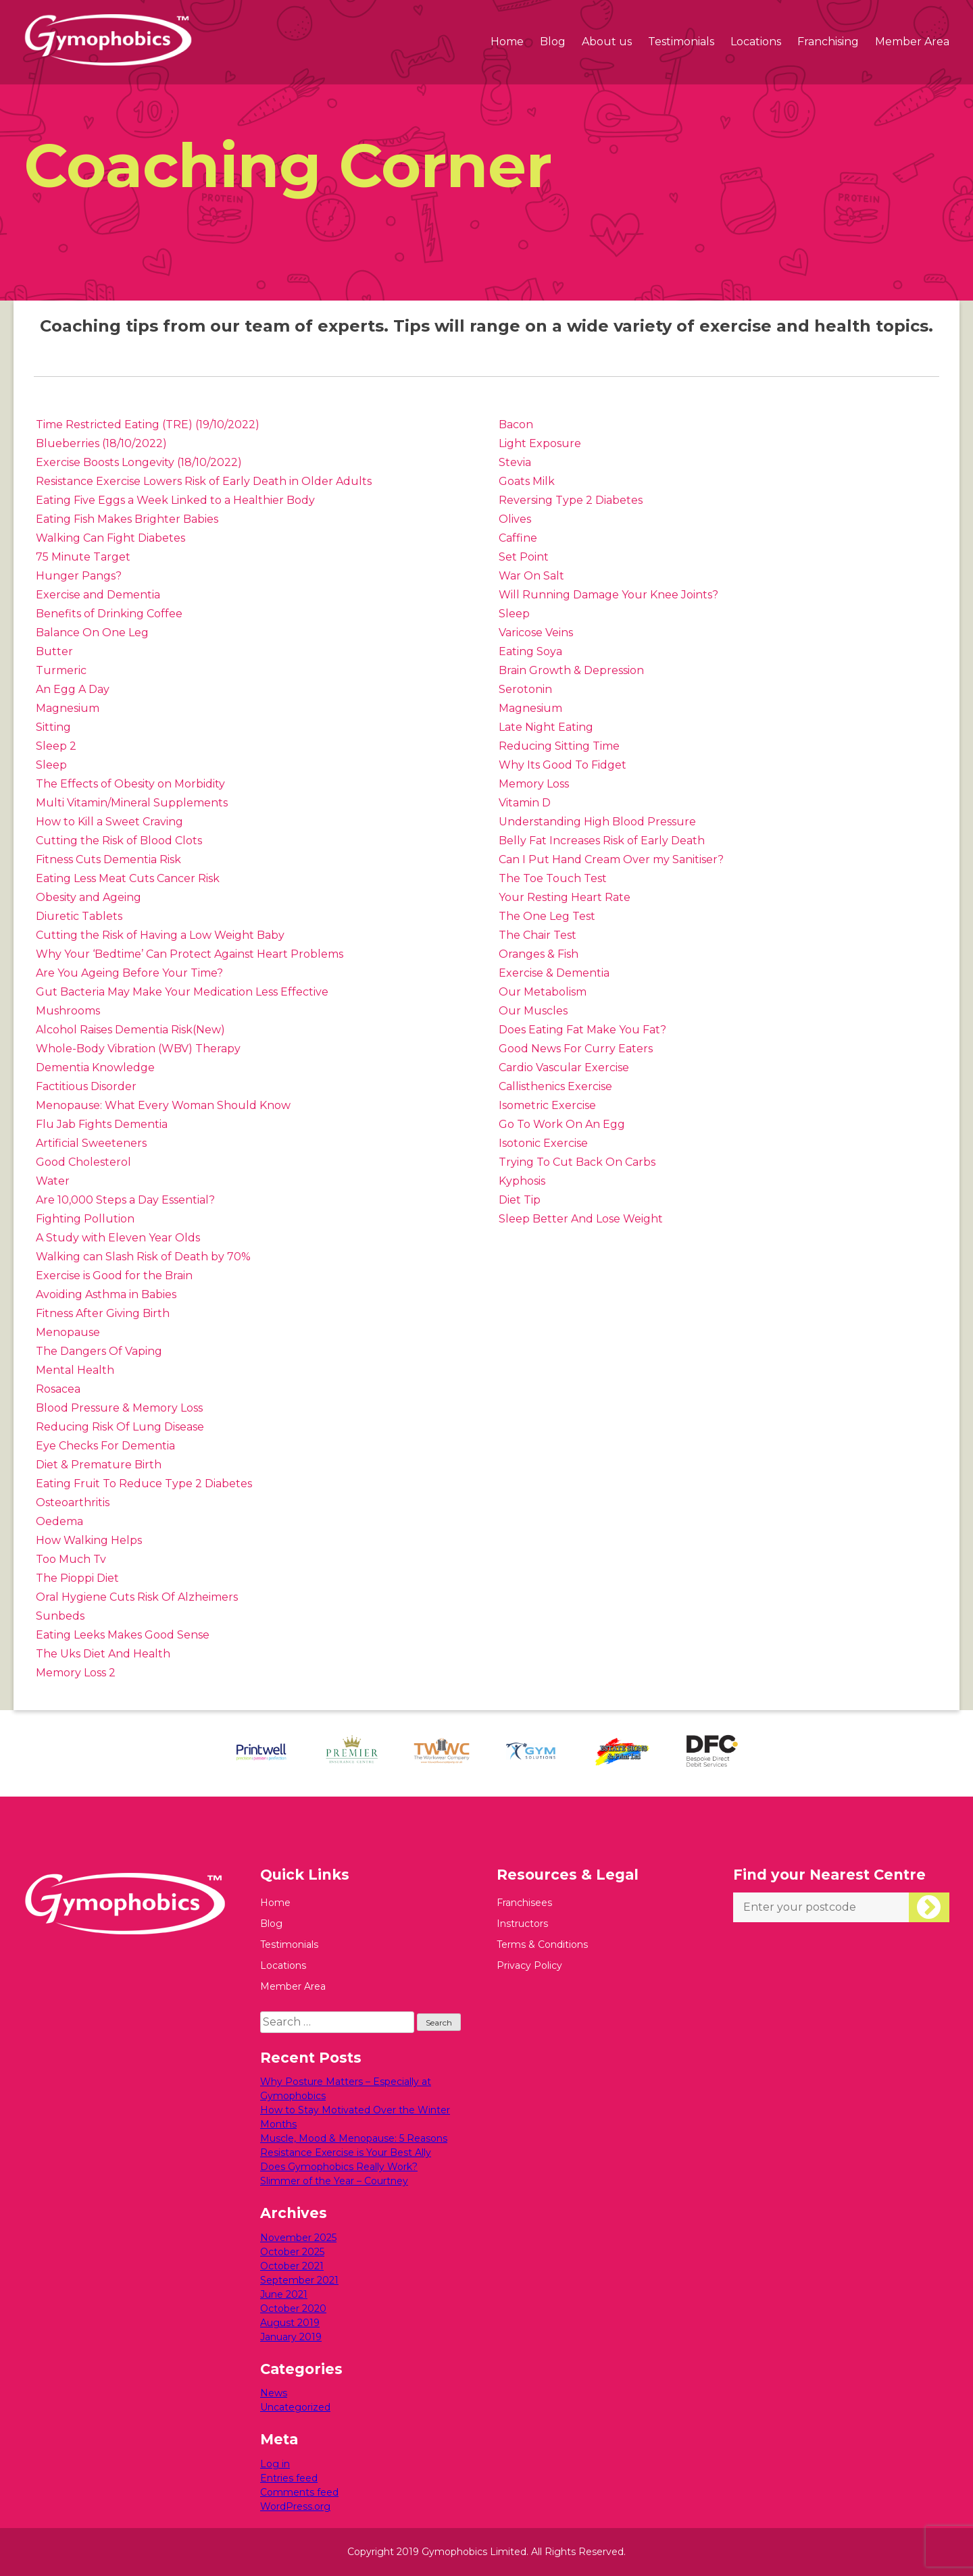 The width and height of the screenshot is (973, 2576). Describe the element at coordinates (76, 1672) in the screenshot. I see `Memory Loss 2` at that location.